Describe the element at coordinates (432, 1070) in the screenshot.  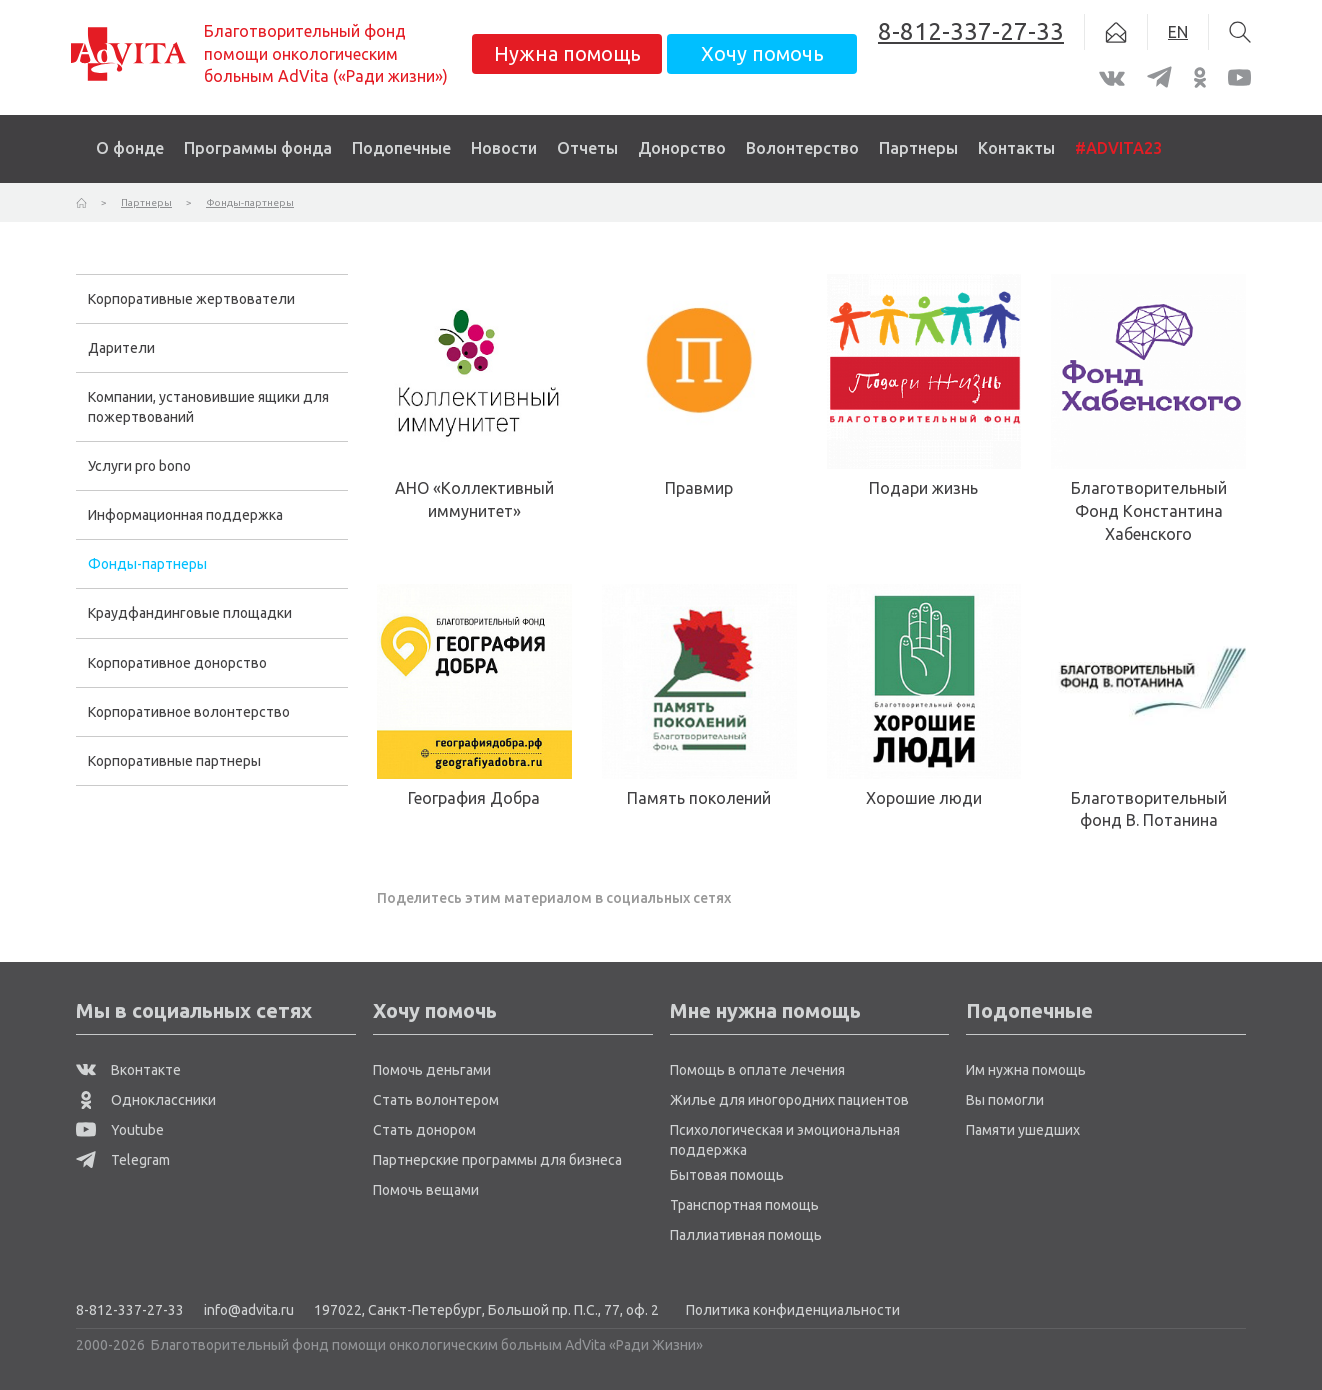
I see `Помочь деньгами` at that location.